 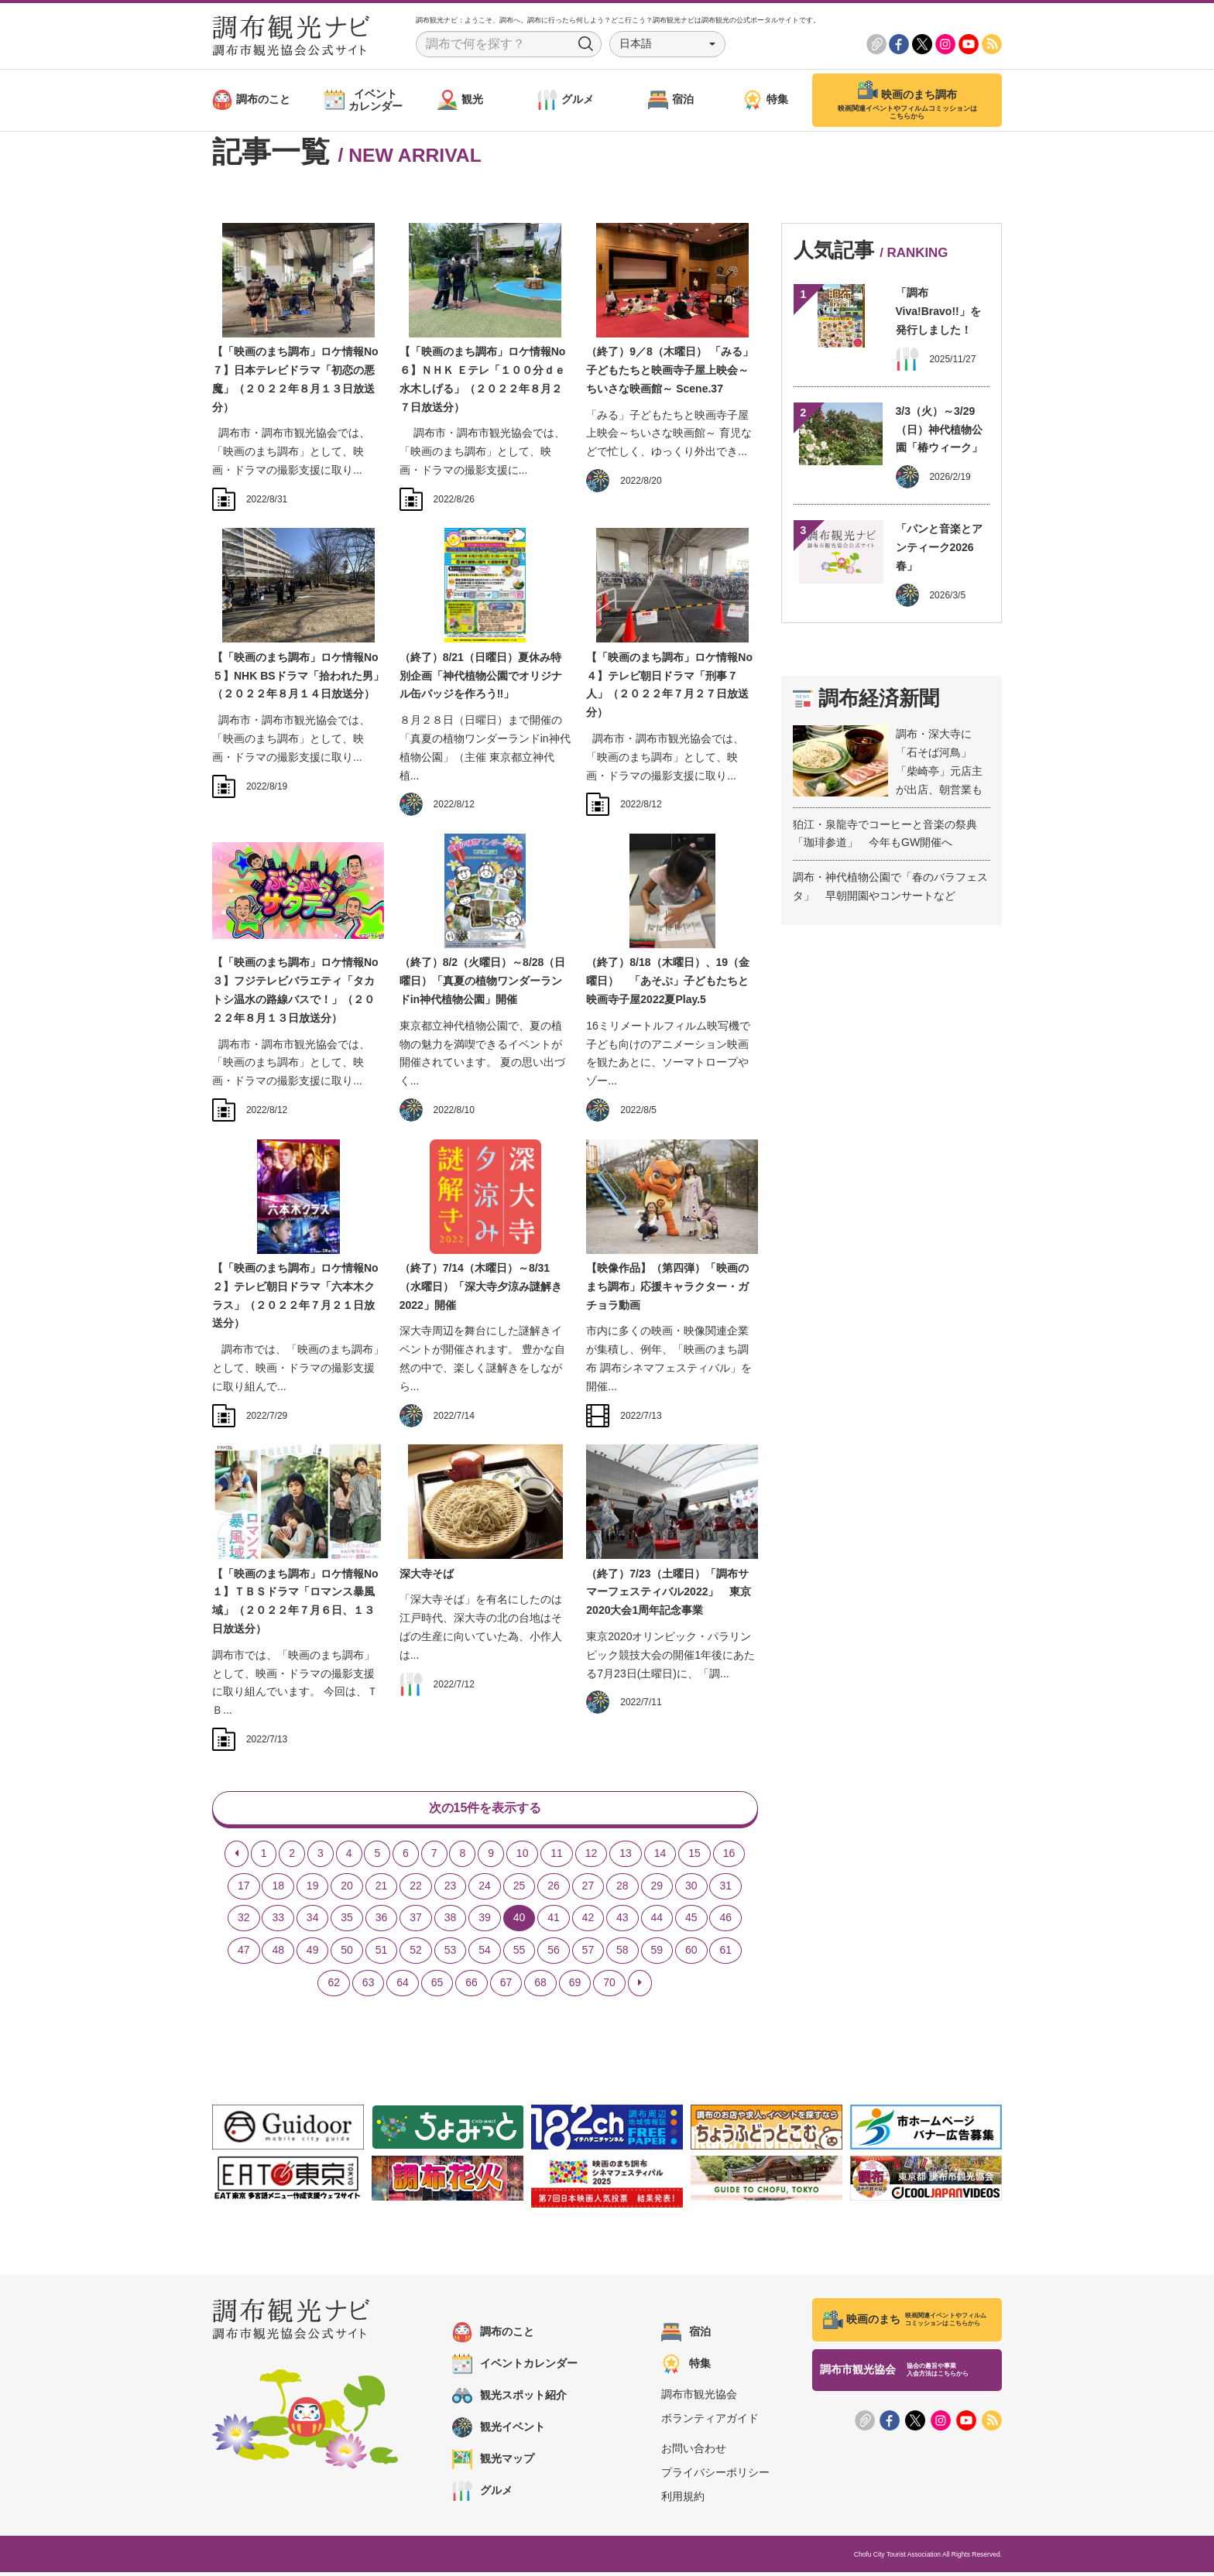 What do you see at coordinates (493, 2463) in the screenshot?
I see `観光マップ` at bounding box center [493, 2463].